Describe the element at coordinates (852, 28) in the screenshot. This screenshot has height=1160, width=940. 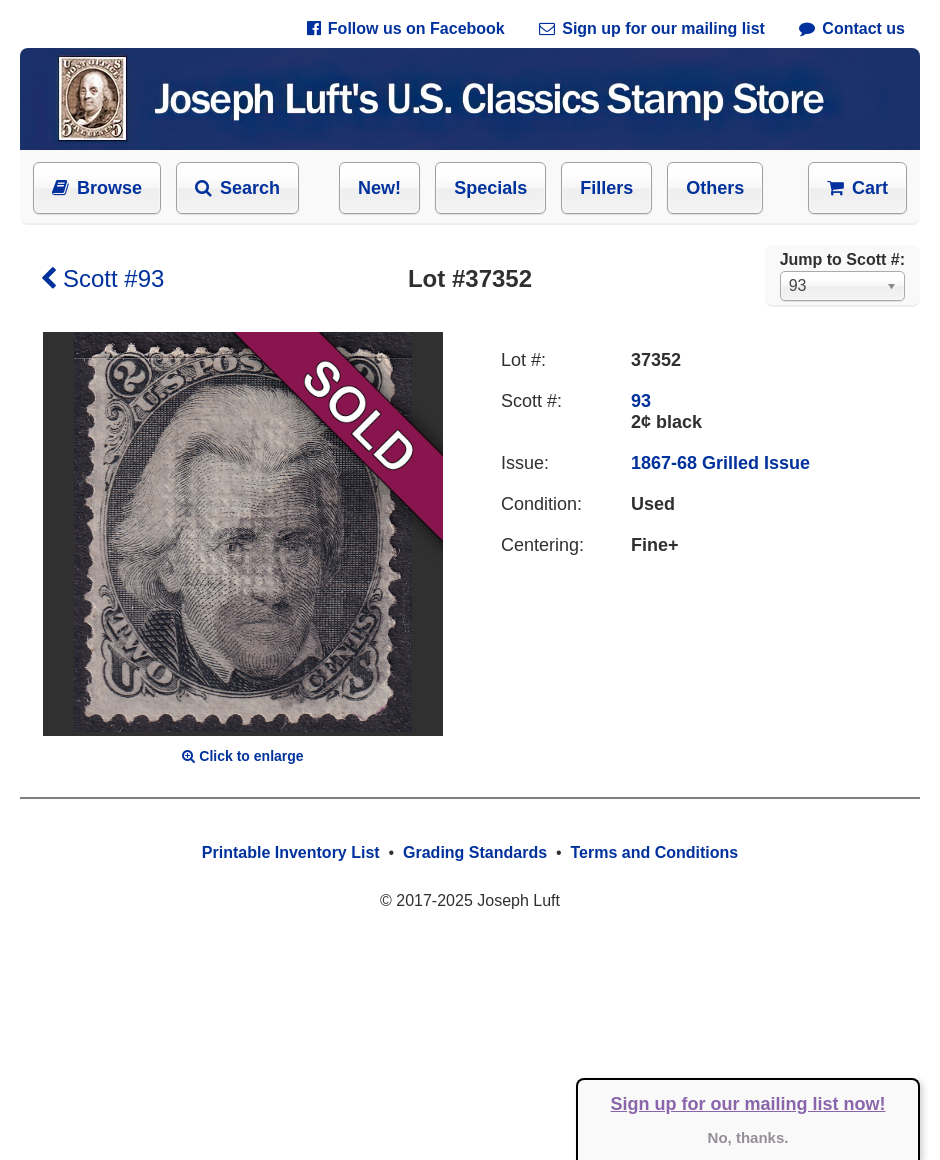
I see `Contact us` at that location.